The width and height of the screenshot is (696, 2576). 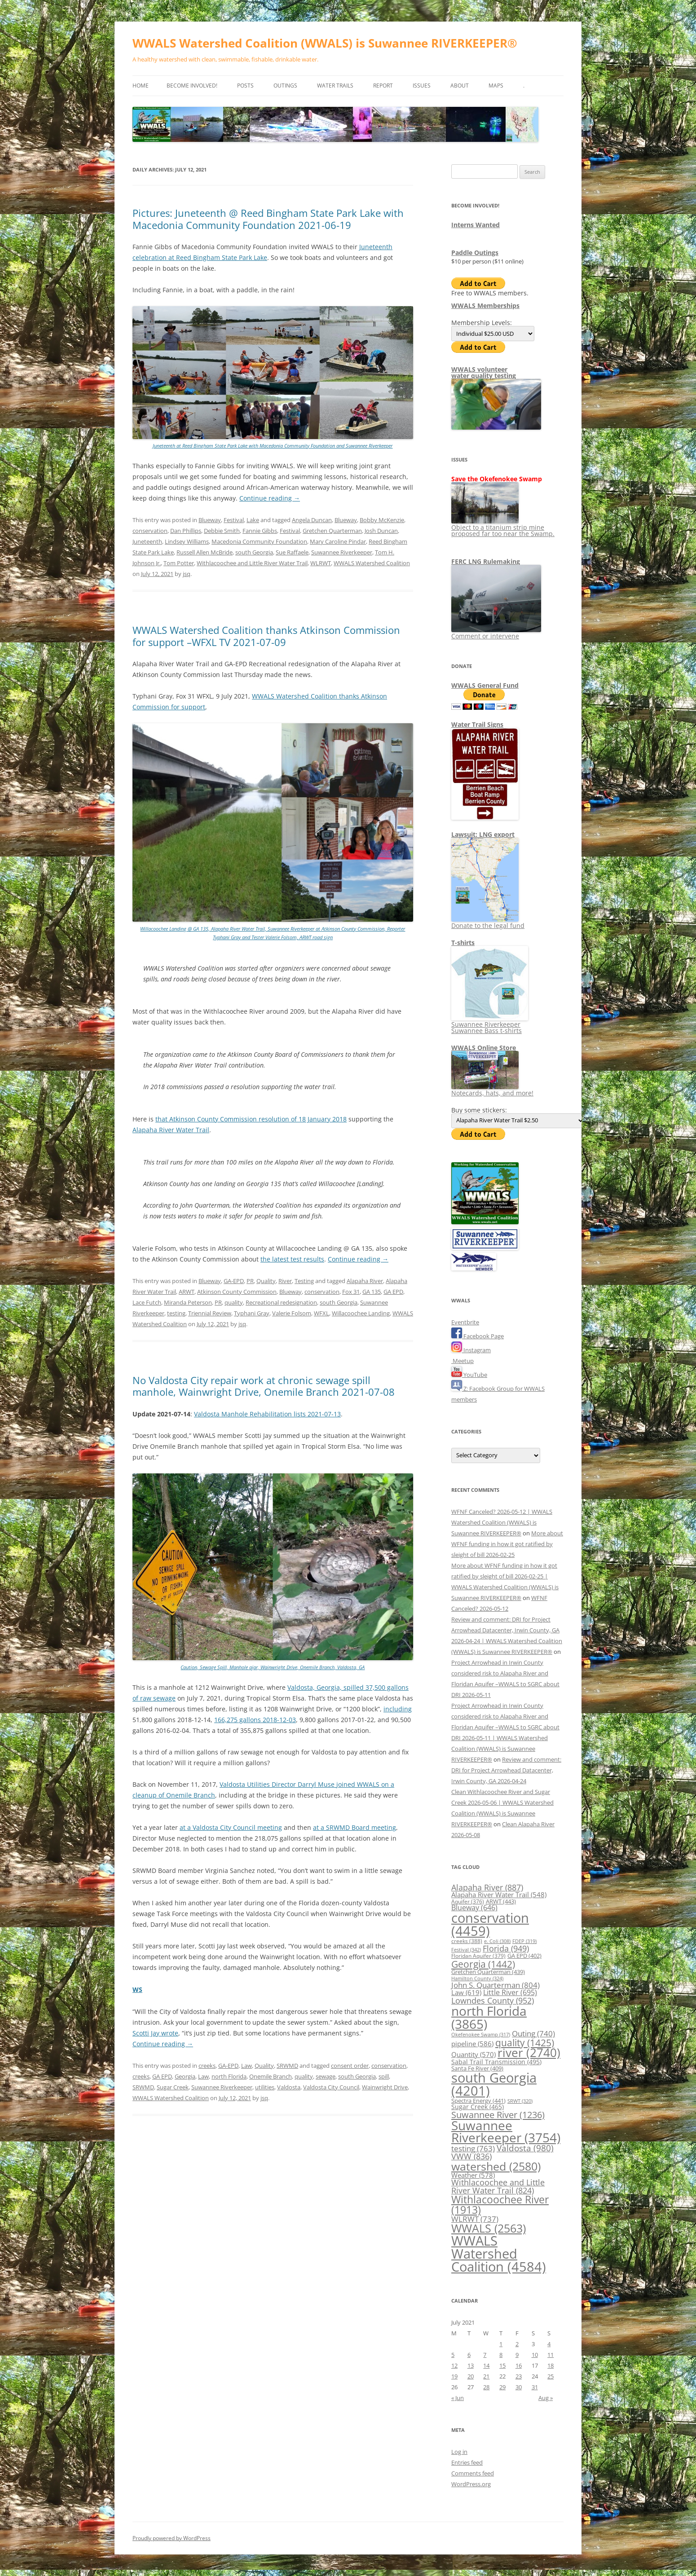 What do you see at coordinates (372, 563) in the screenshot?
I see `WWALS Watershed Coalition` at bounding box center [372, 563].